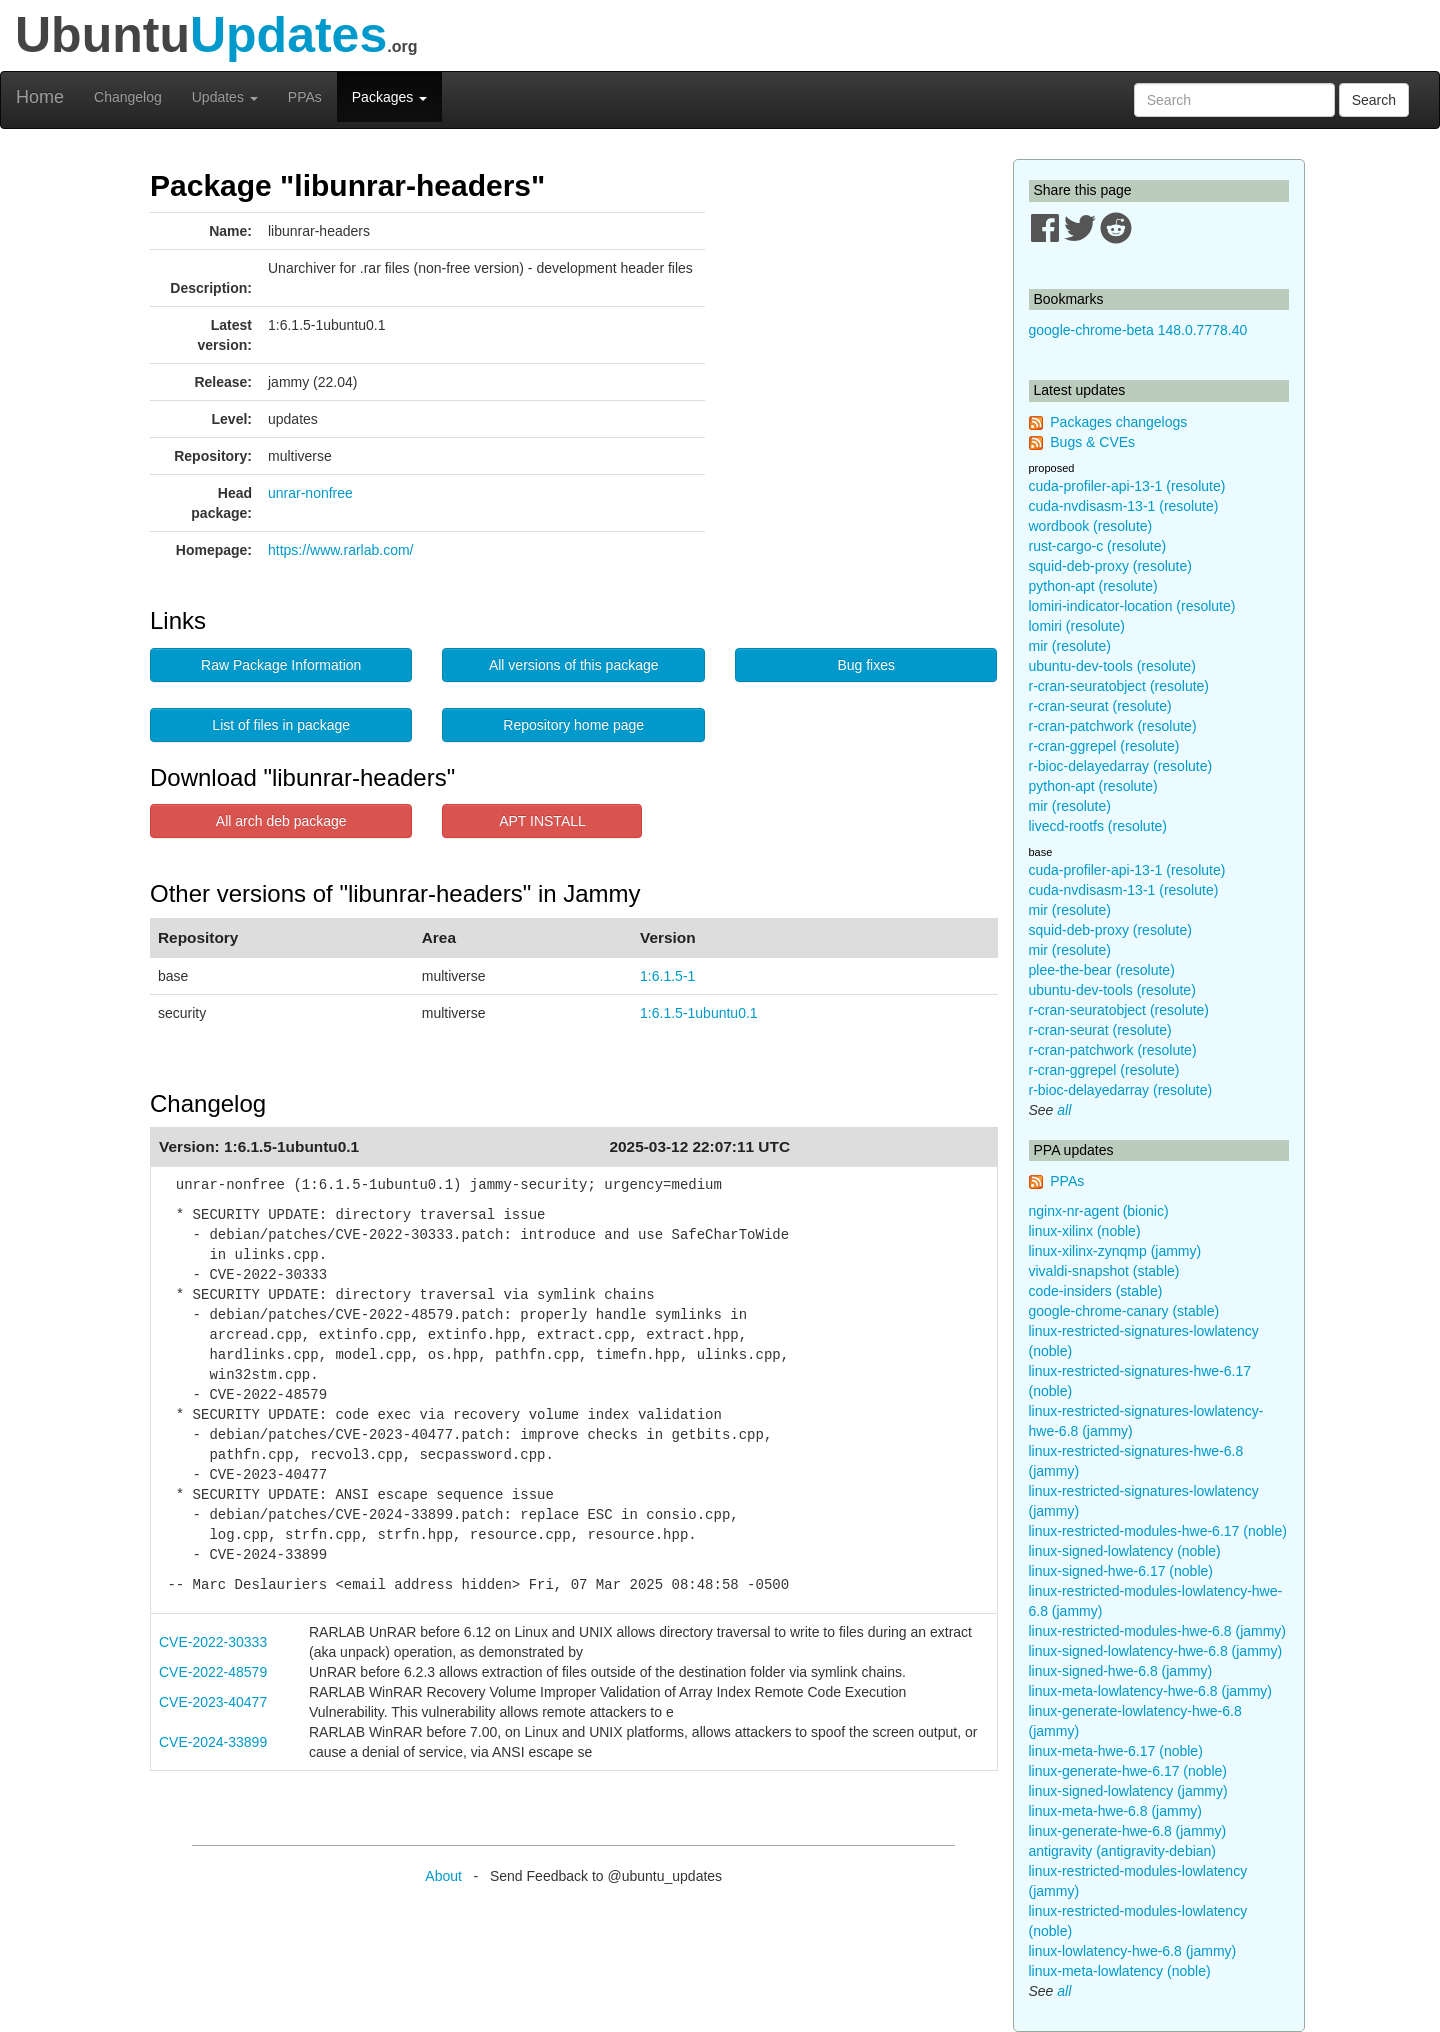 The image size is (1440, 2032). Describe the element at coordinates (305, 97) in the screenshot. I see `PPAs` at that location.